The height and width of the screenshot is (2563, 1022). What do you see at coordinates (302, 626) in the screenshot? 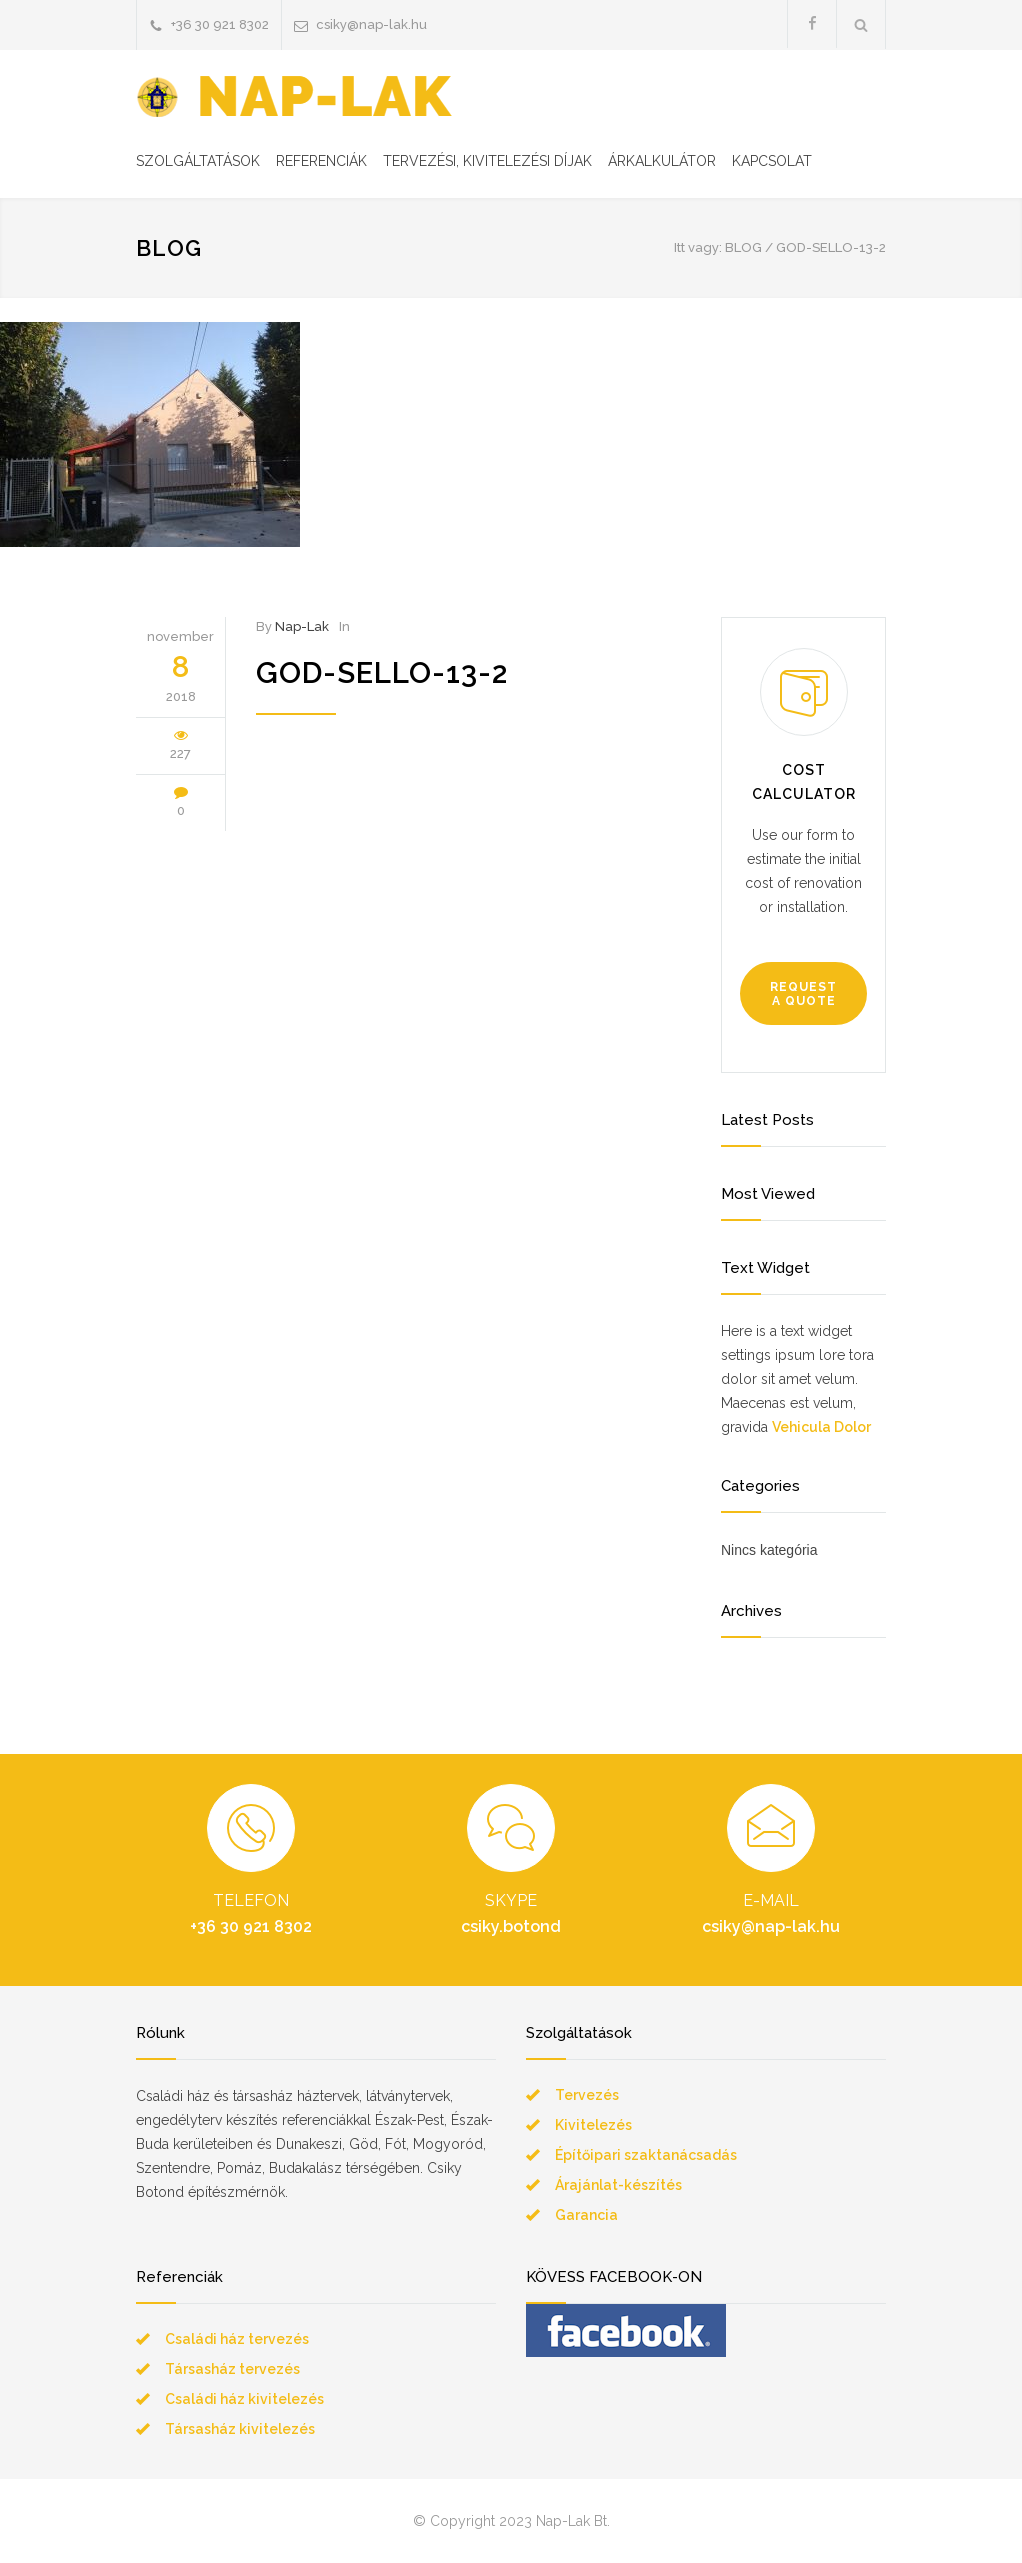
I see `Nap-Lak` at bounding box center [302, 626].